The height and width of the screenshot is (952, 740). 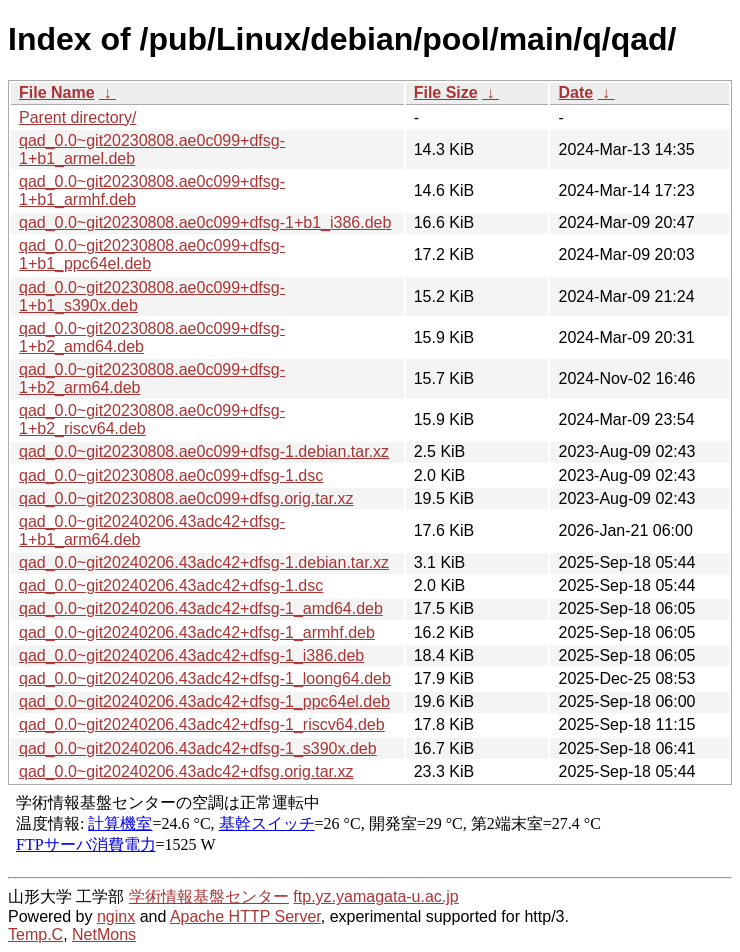 What do you see at coordinates (198, 748) in the screenshot?
I see `qad_0.0~git20240206.43adc42+dfsg-1_s390x.deb` at bounding box center [198, 748].